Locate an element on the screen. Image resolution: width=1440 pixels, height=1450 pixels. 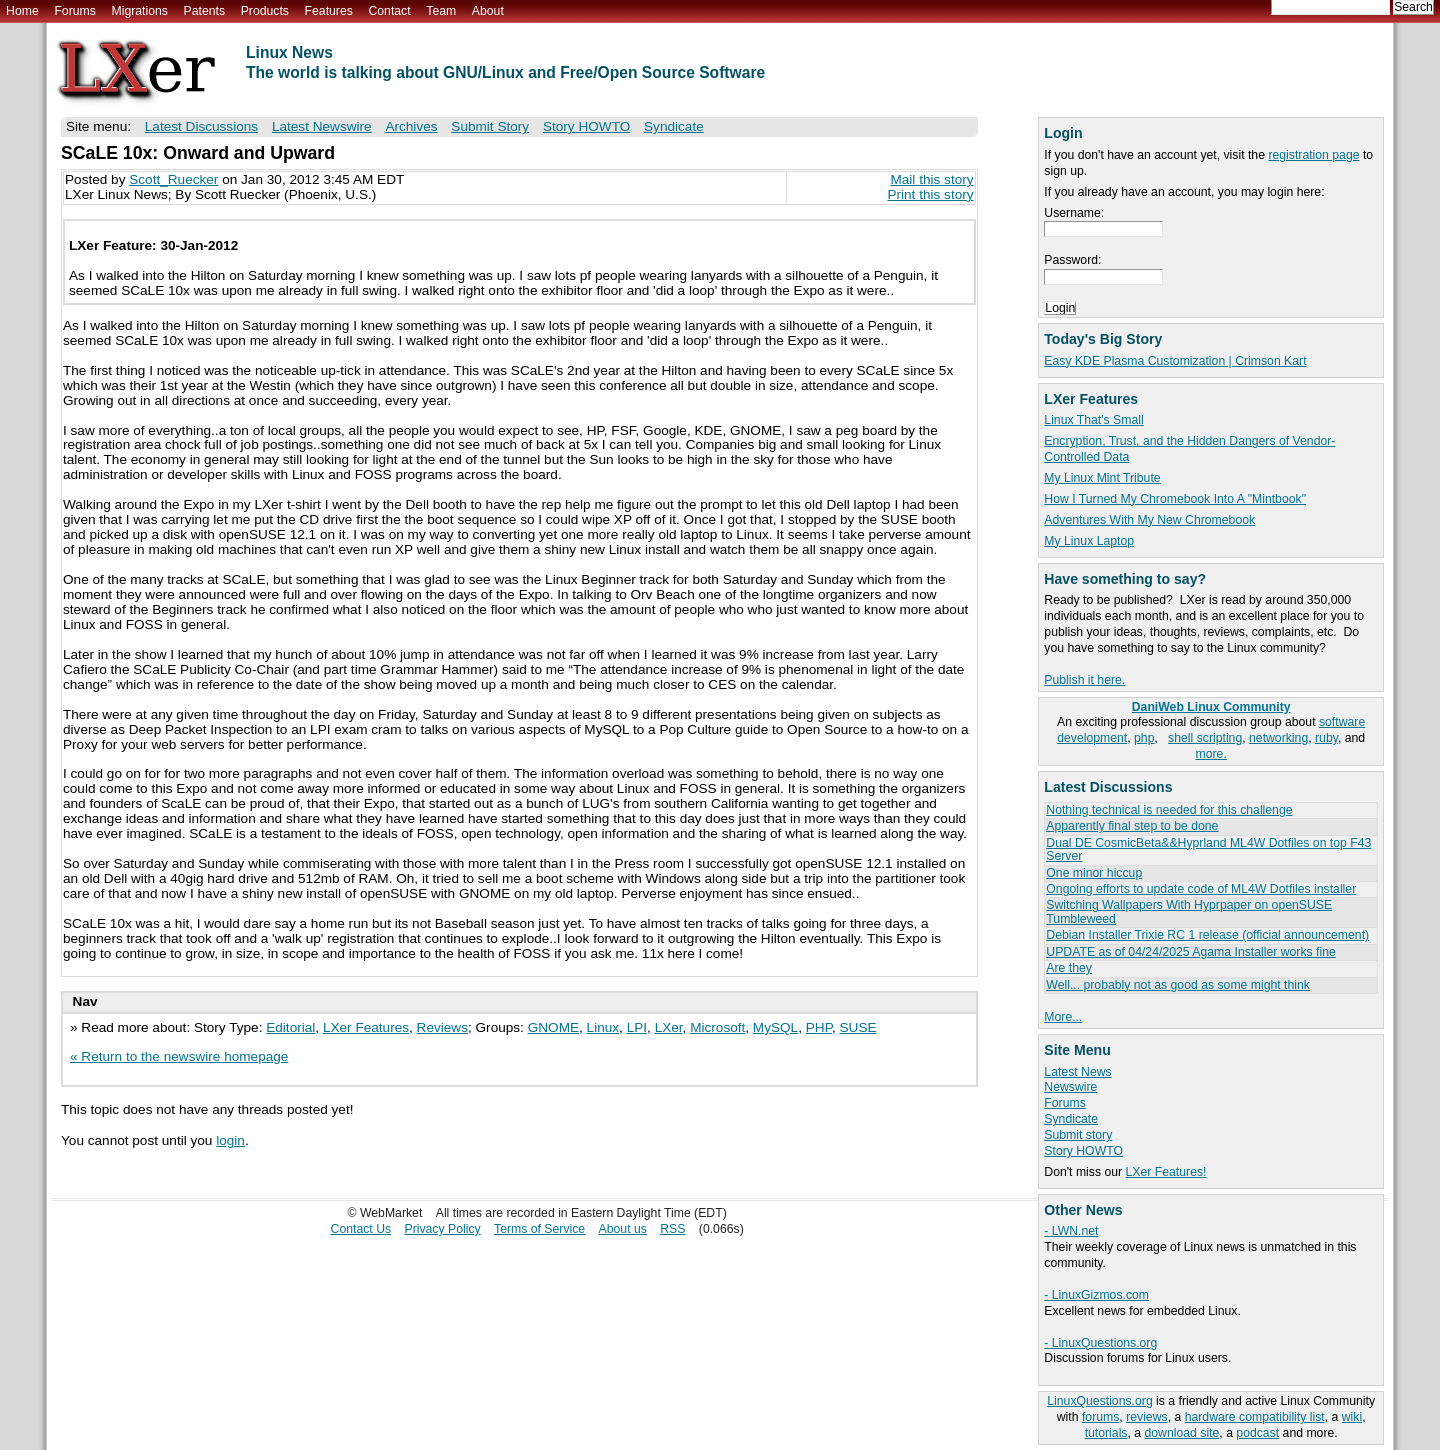
One minor hiccup is located at coordinates (1094, 873).